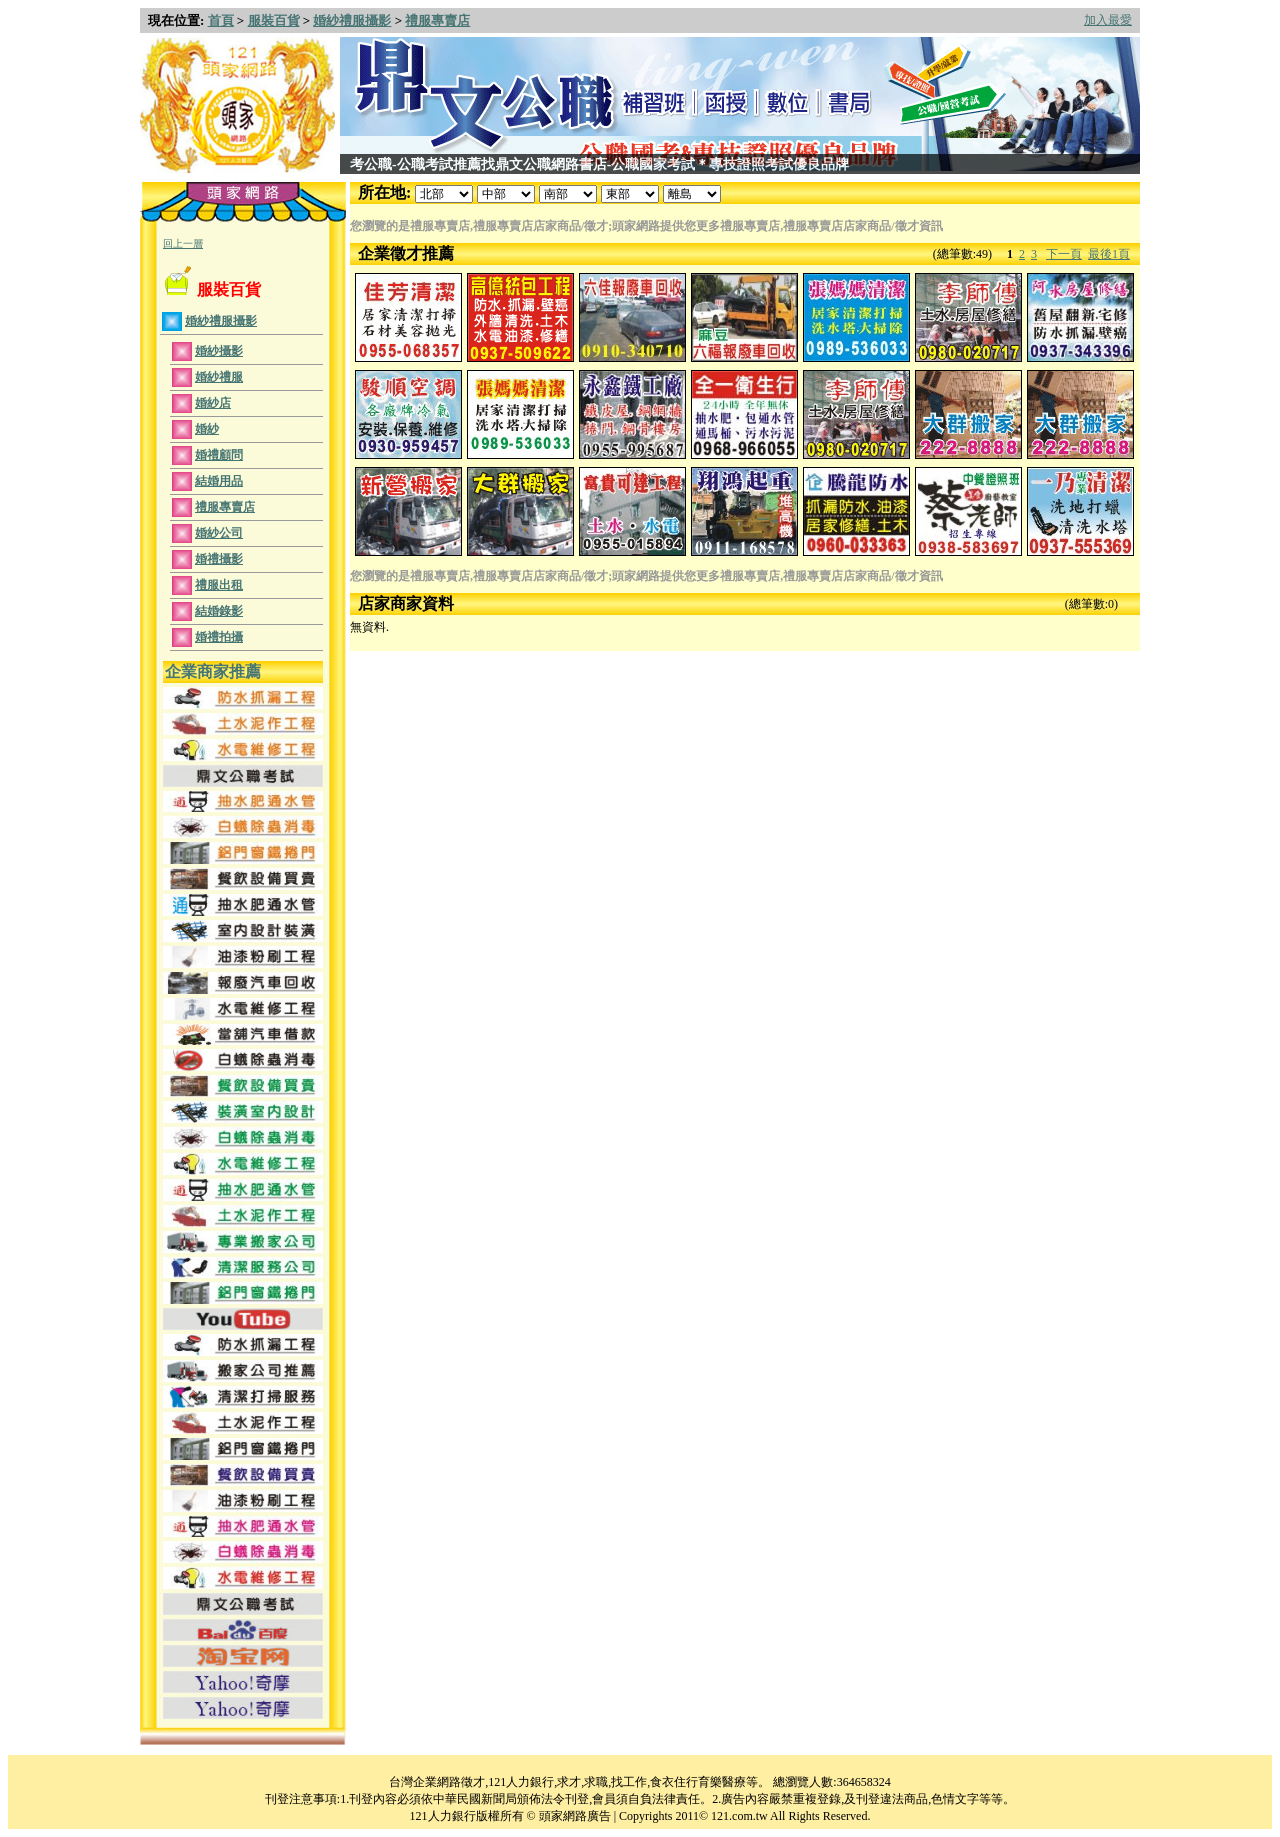 The width and height of the screenshot is (1280, 1837). I want to click on 首頁, so click(221, 20).